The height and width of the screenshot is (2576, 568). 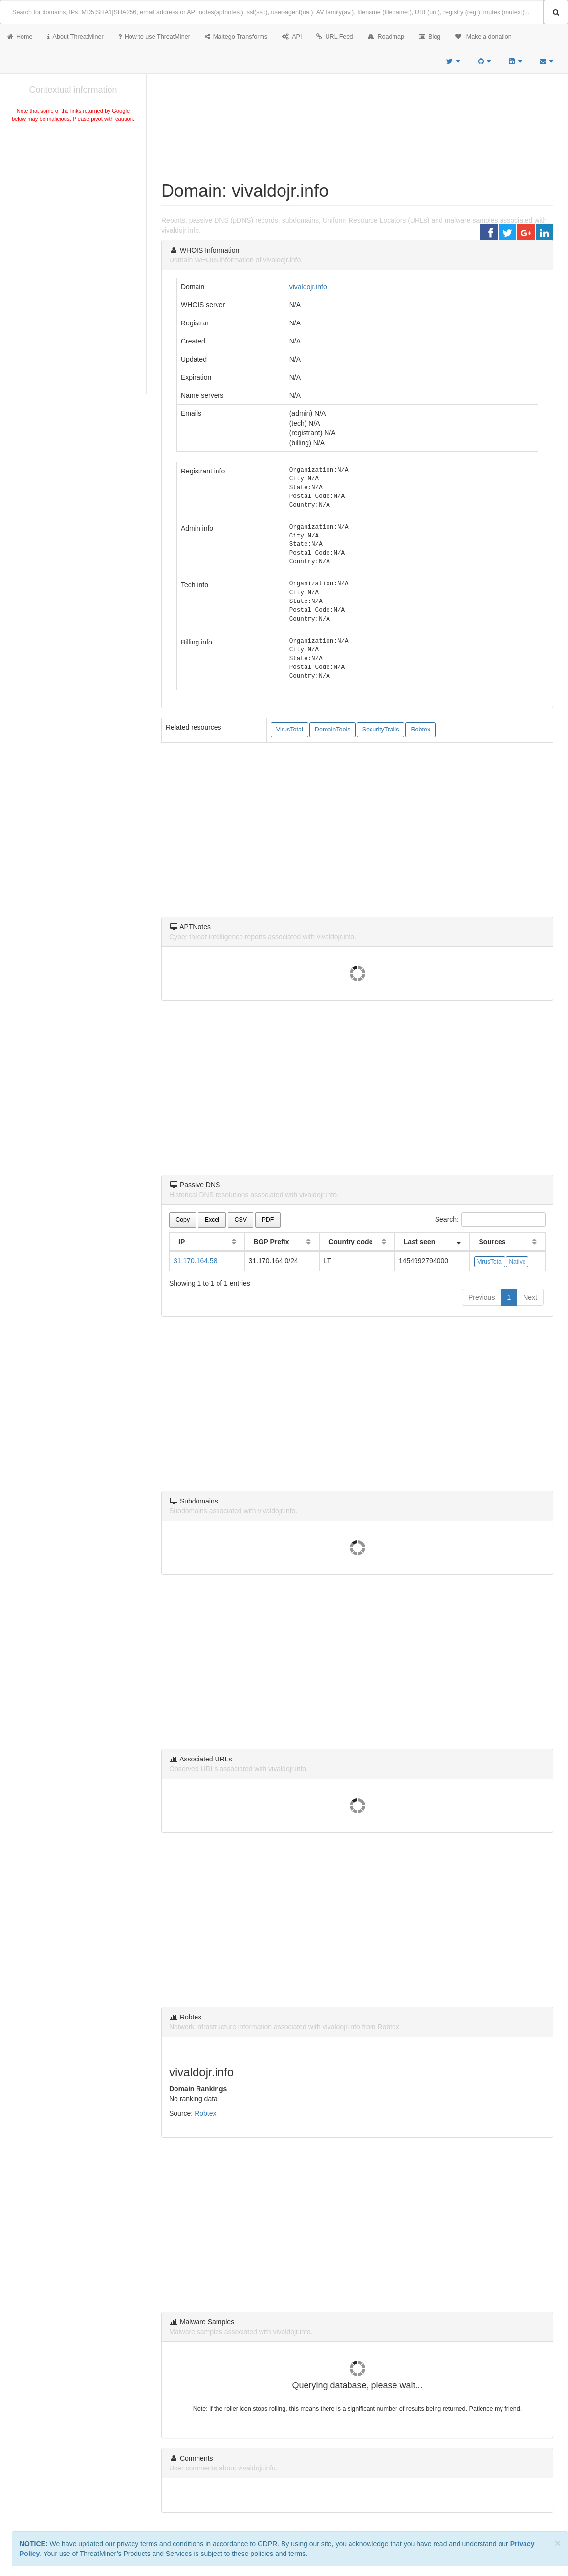 What do you see at coordinates (236, 36) in the screenshot?
I see `Maltego Transforms` at bounding box center [236, 36].